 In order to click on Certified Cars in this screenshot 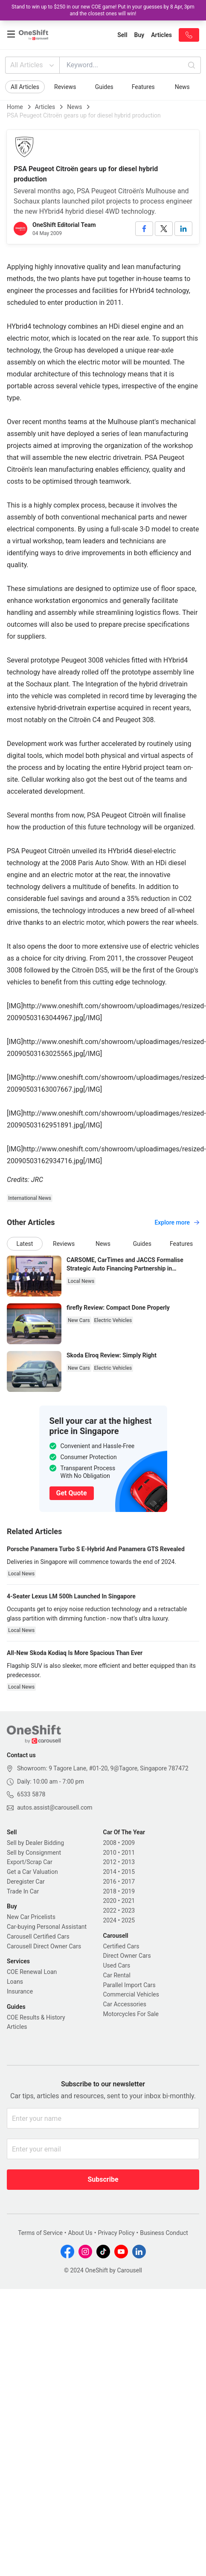, I will do `click(121, 1946)`.